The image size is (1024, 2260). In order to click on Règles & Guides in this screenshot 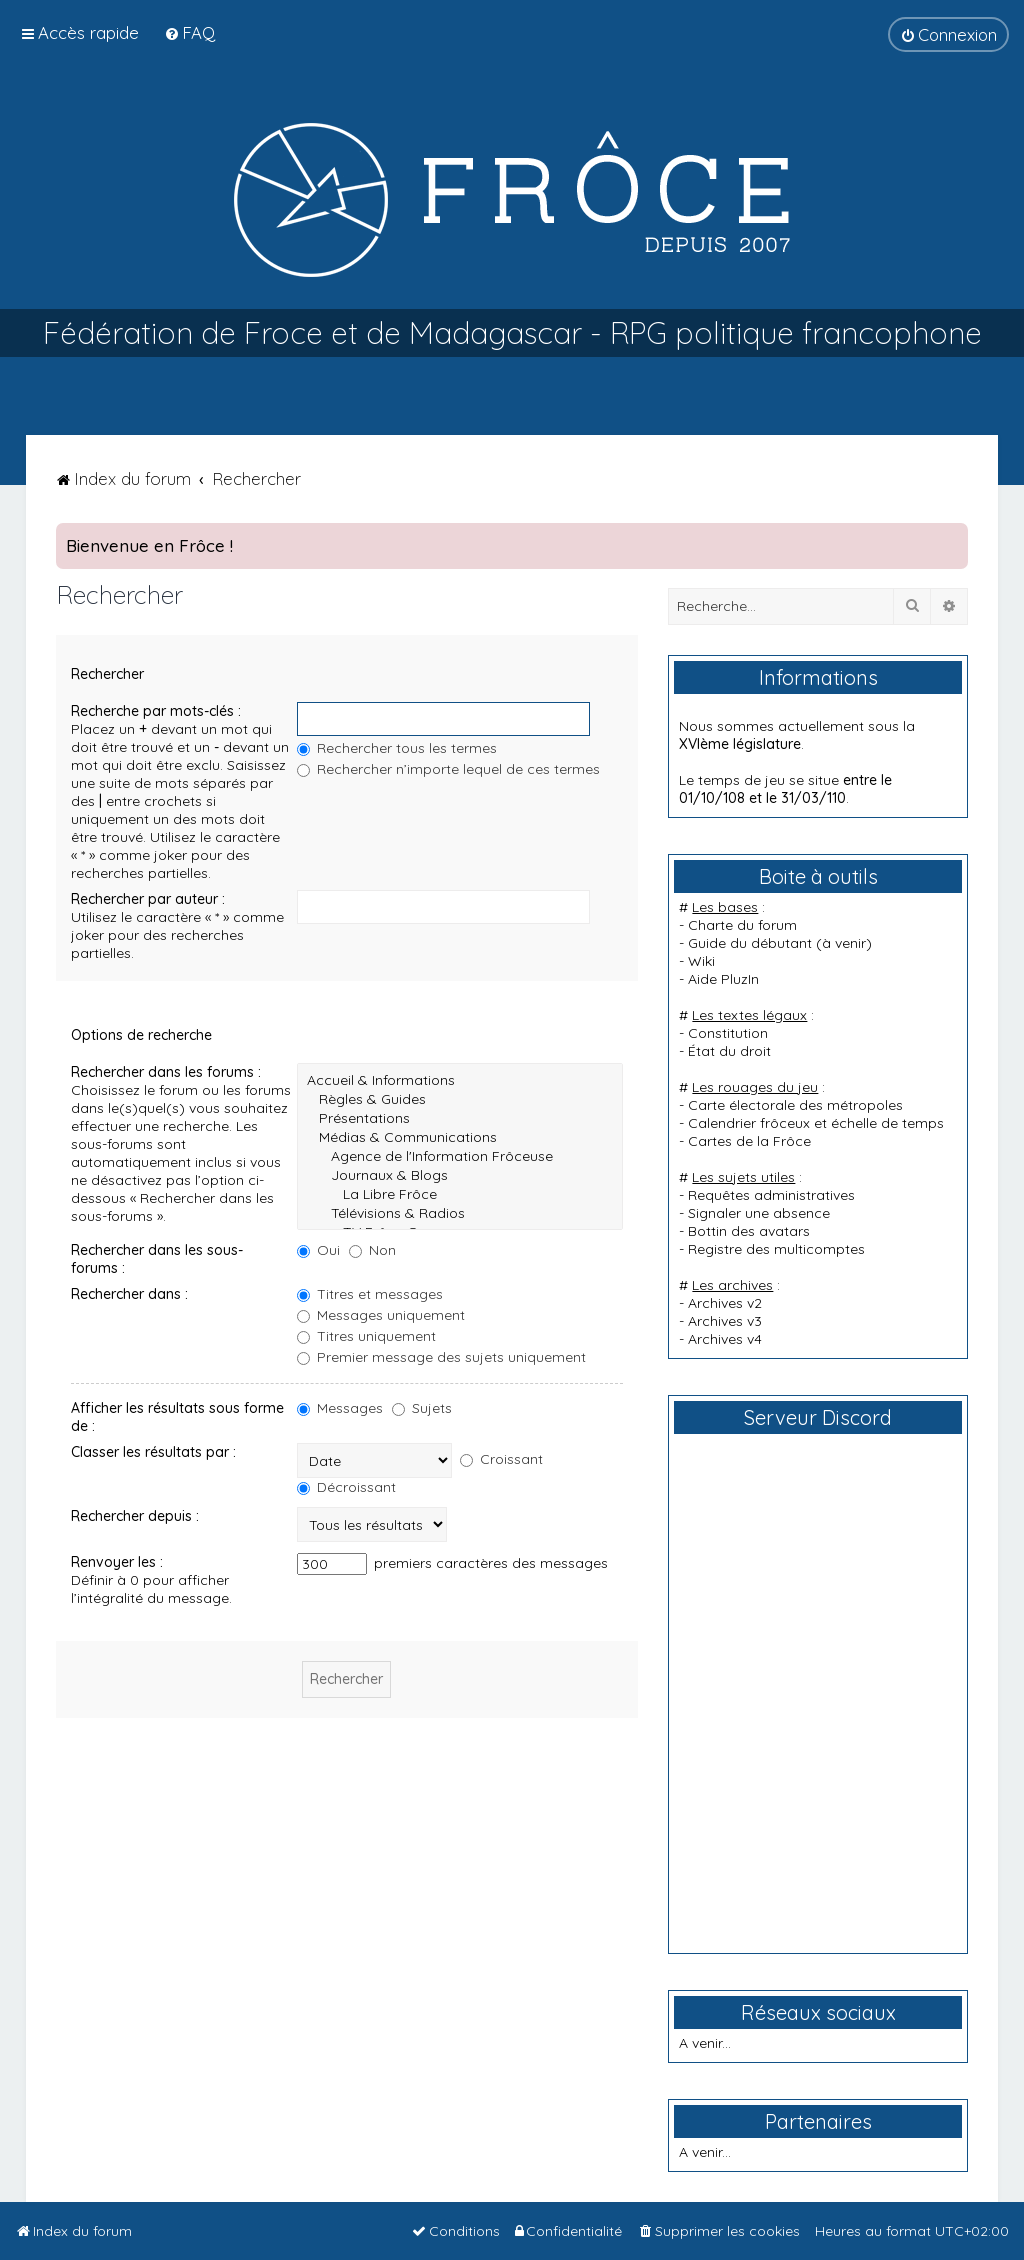, I will do `click(460, 1099)`.